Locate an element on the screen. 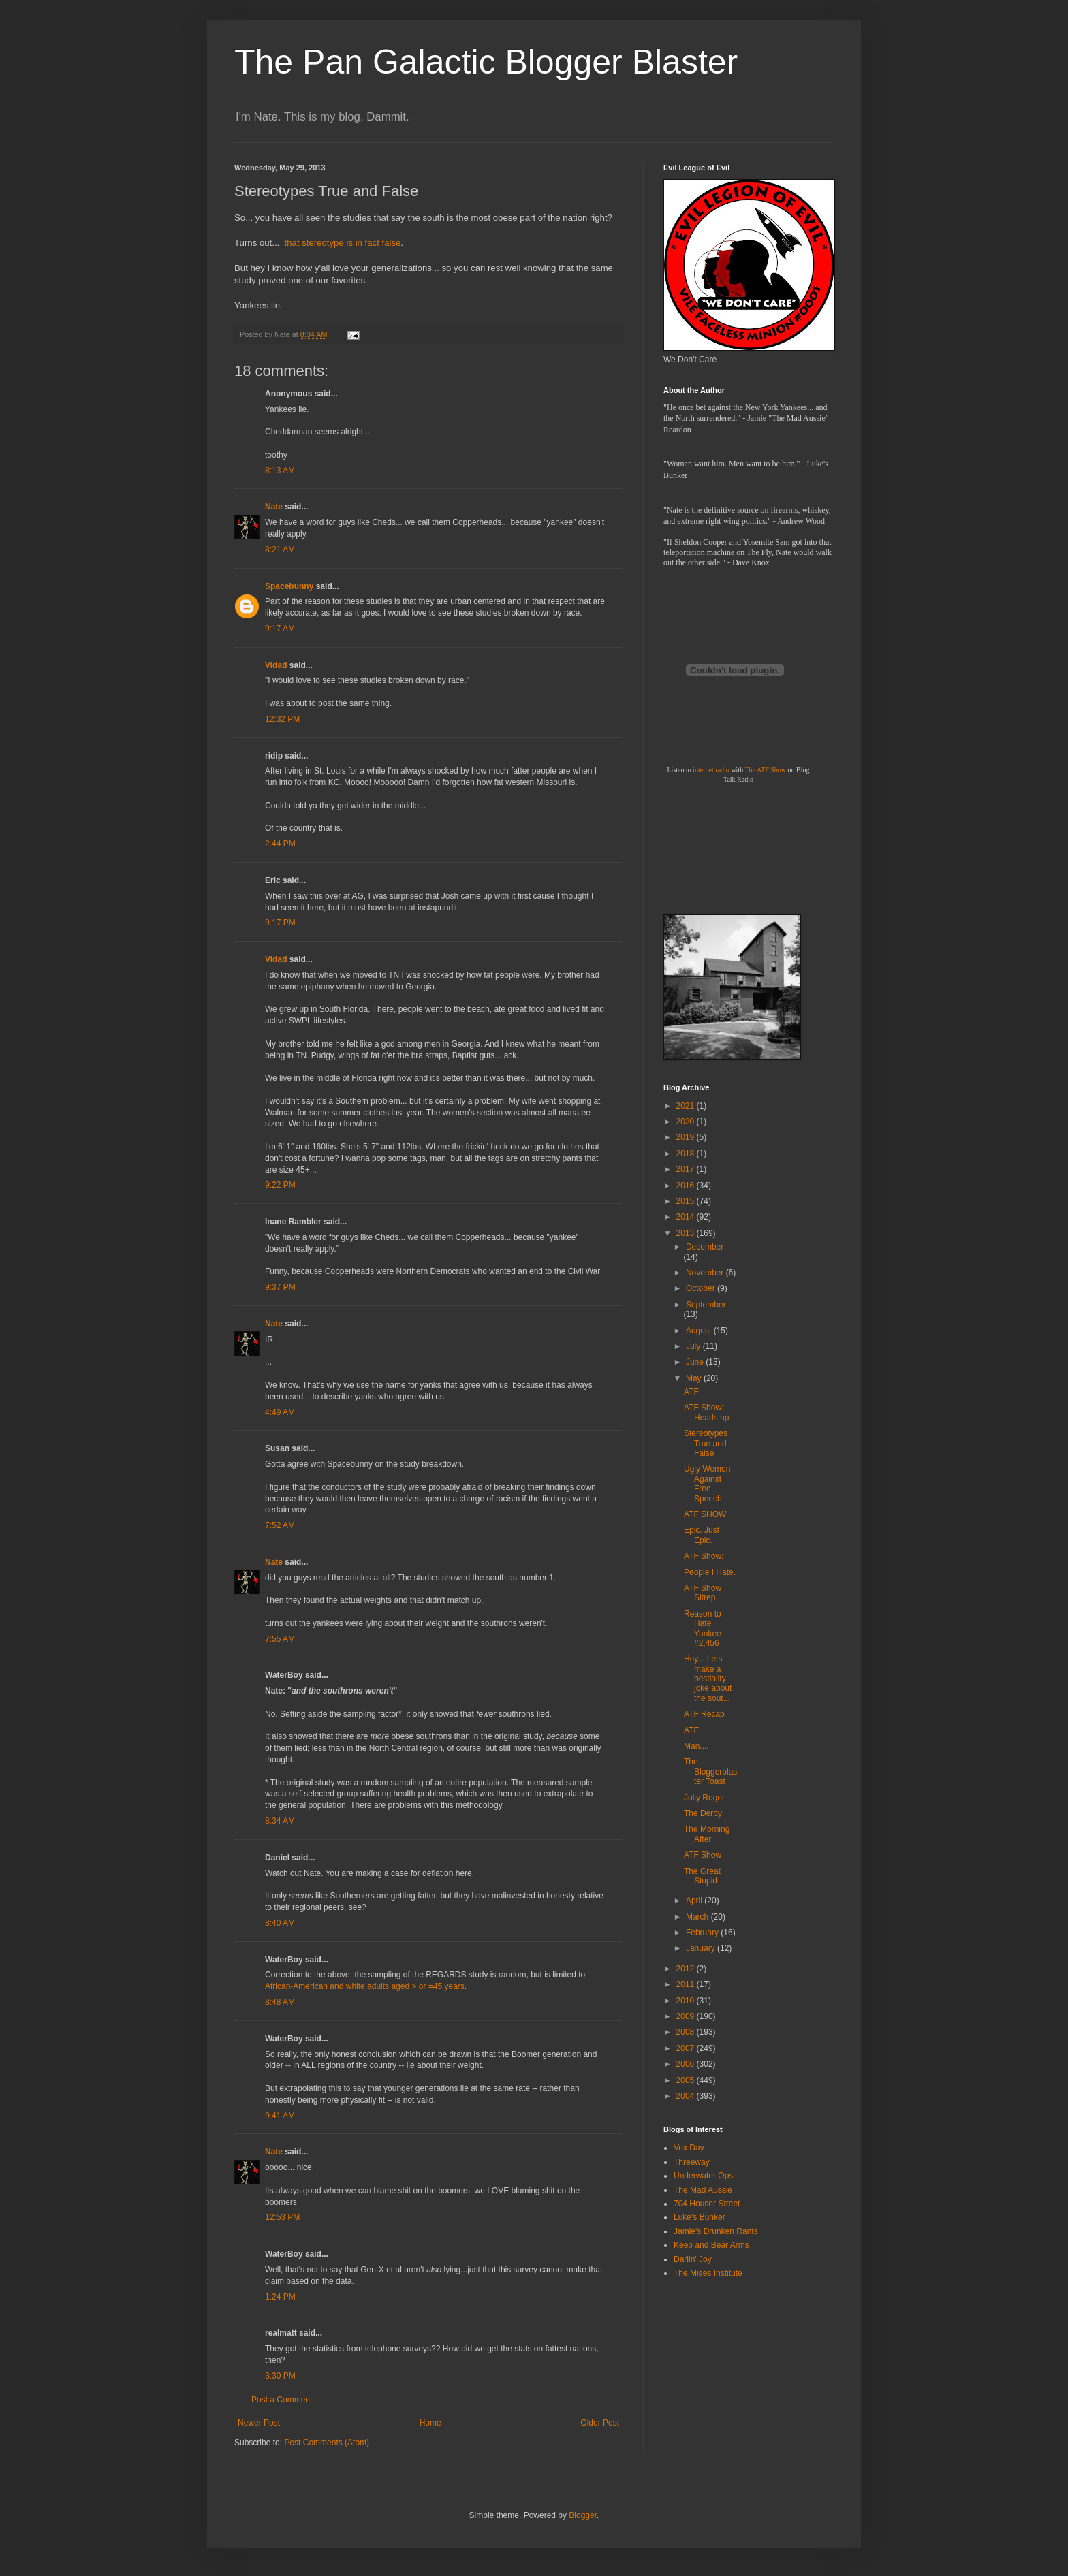 Image resolution: width=1068 pixels, height=2576 pixels. Keep and Bear Arms is located at coordinates (711, 2245).